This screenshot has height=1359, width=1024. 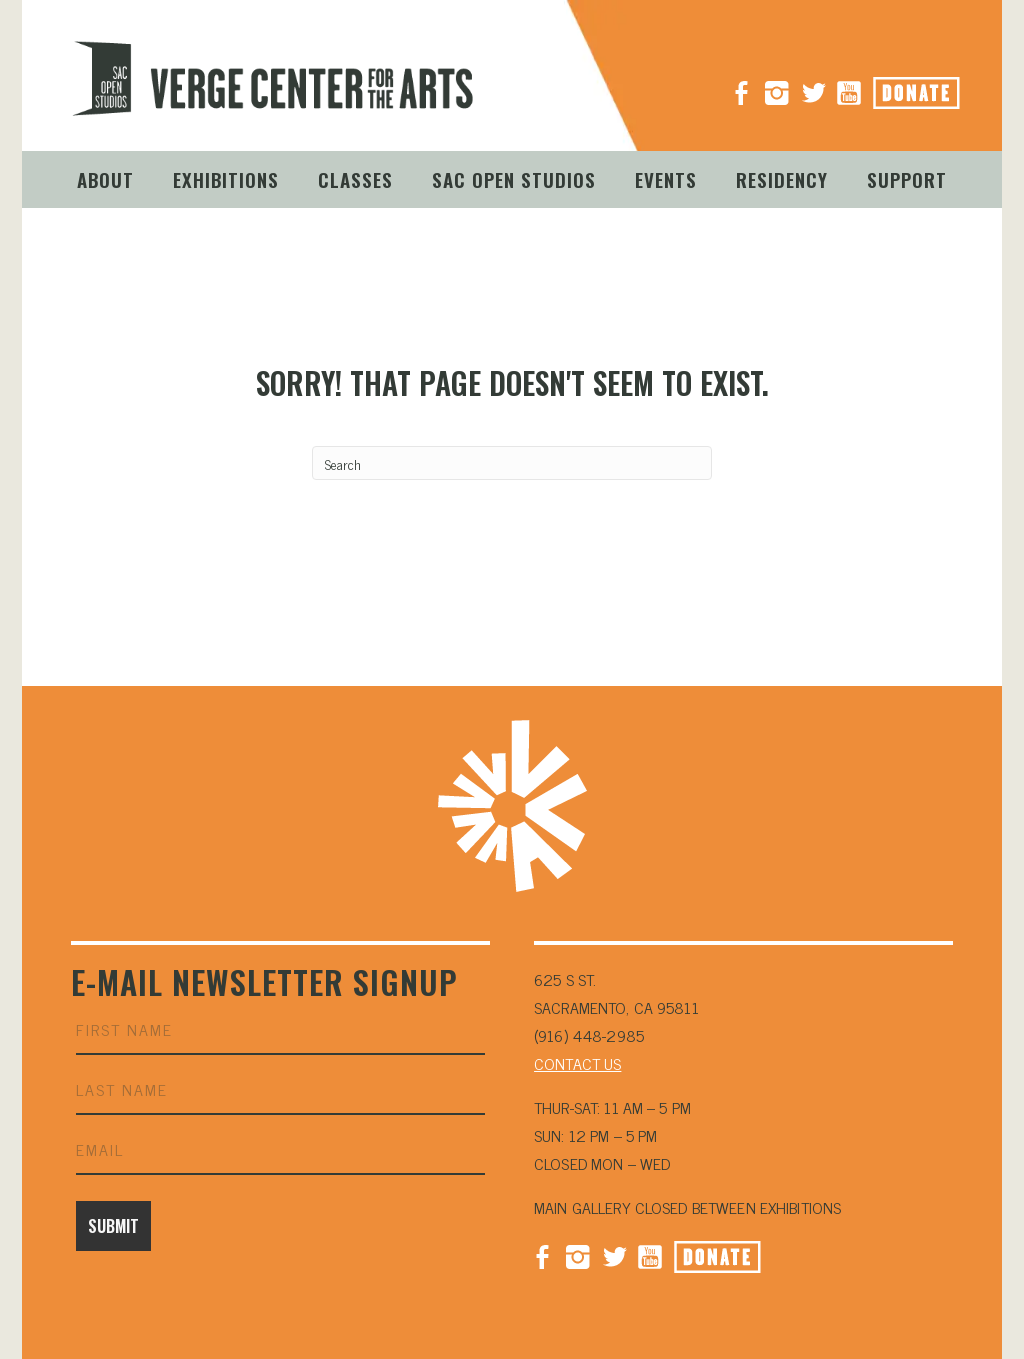 I want to click on [Search], so click(x=512, y=463).